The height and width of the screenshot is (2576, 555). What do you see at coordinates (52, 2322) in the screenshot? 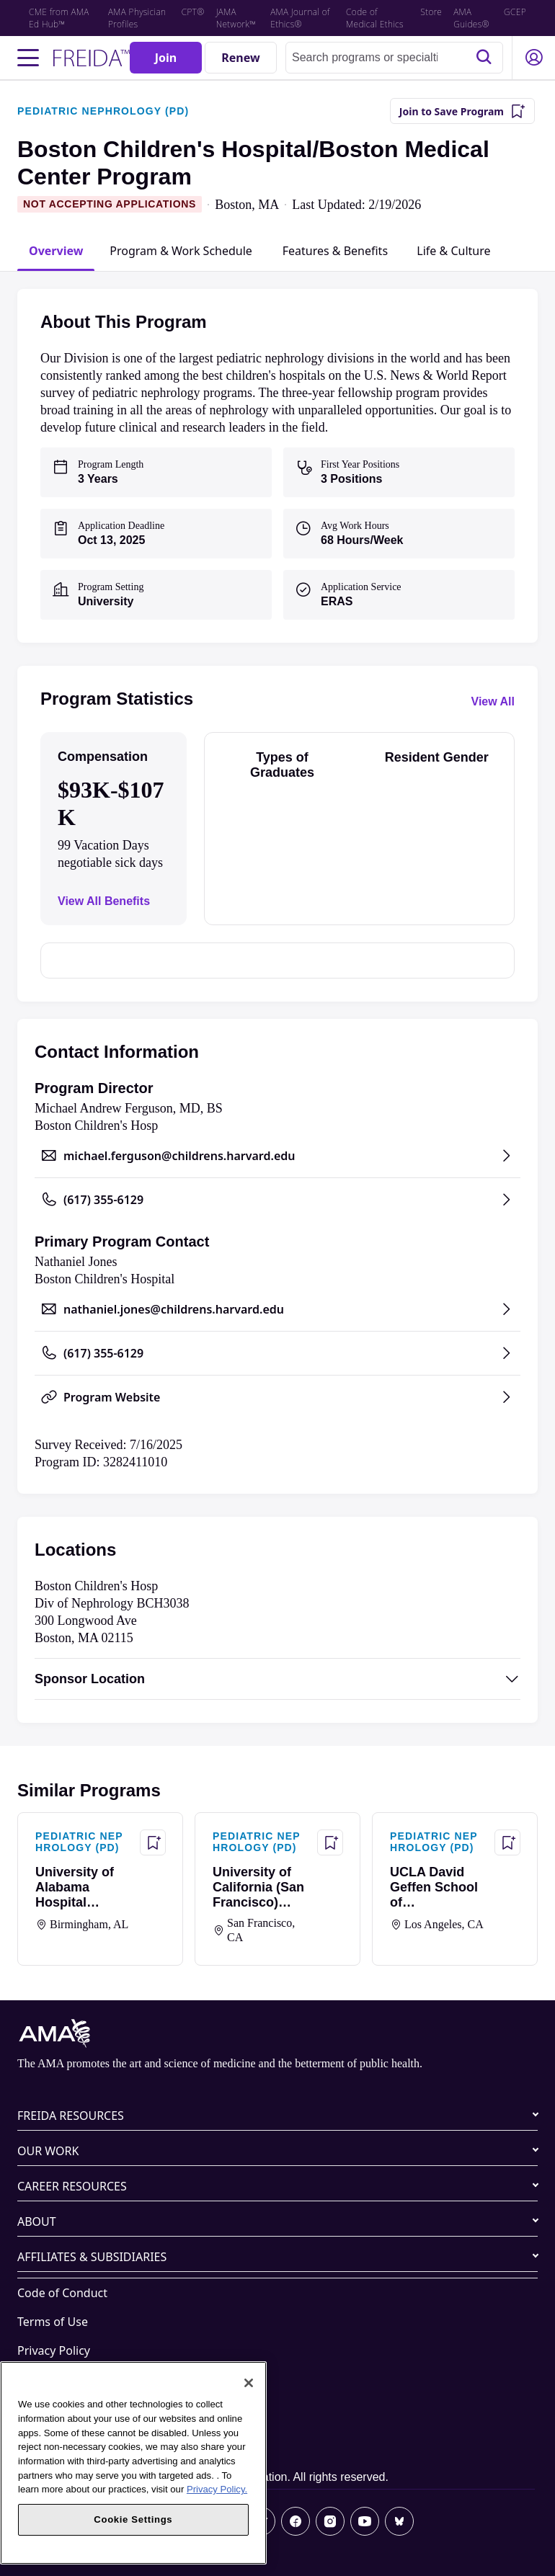
I see `Terms of Use` at bounding box center [52, 2322].